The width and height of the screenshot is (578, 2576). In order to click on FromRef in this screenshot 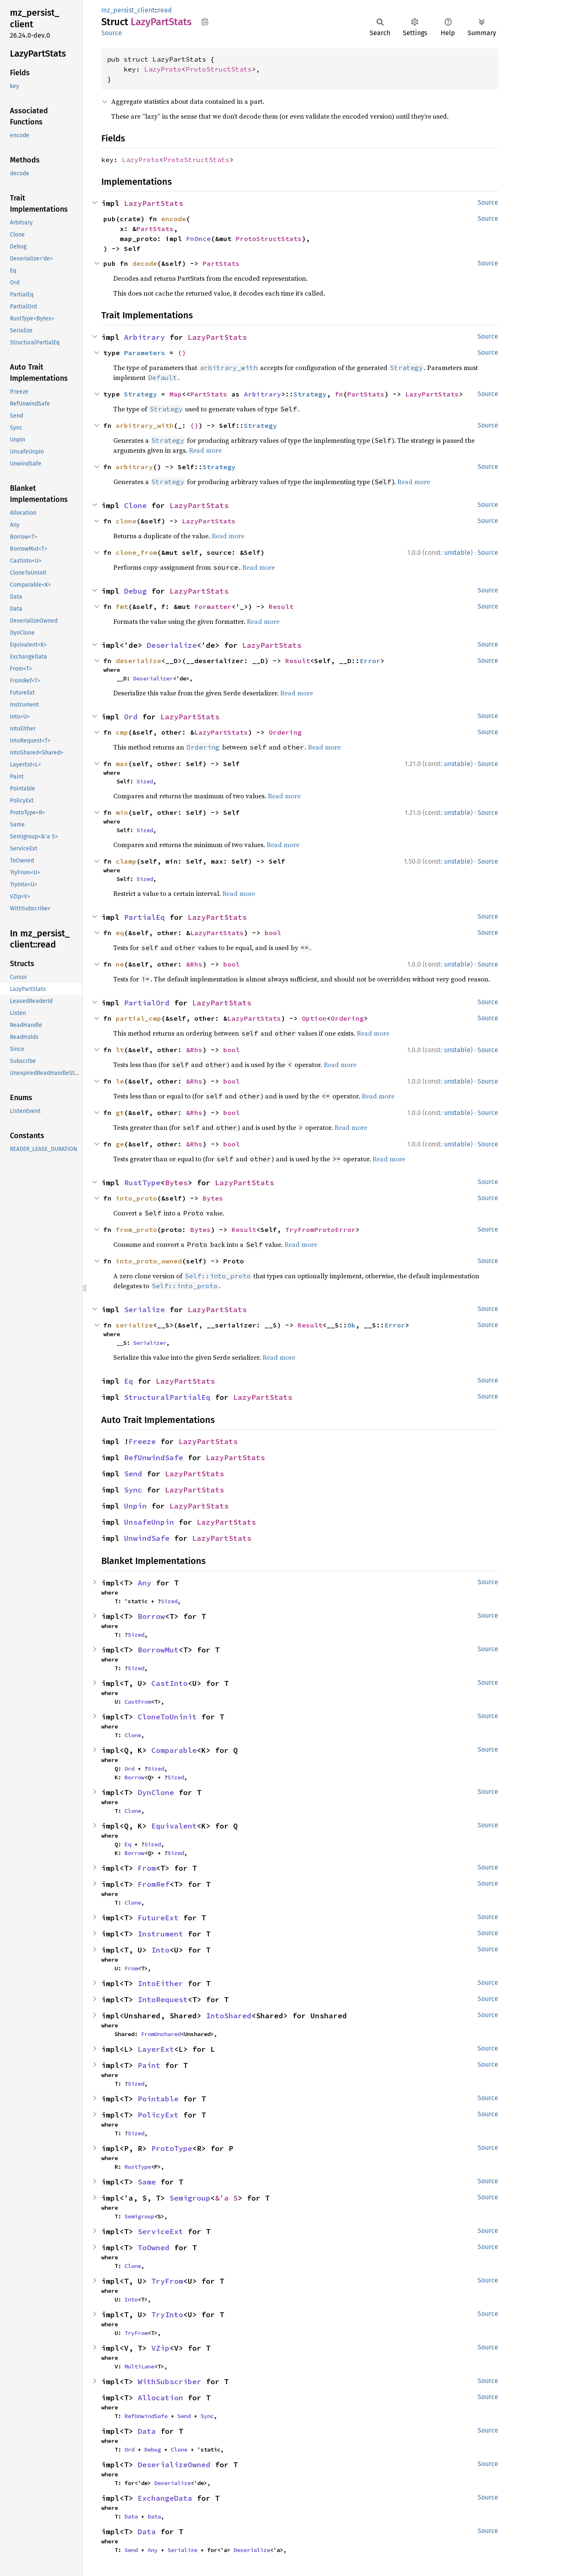, I will do `click(154, 1884)`.